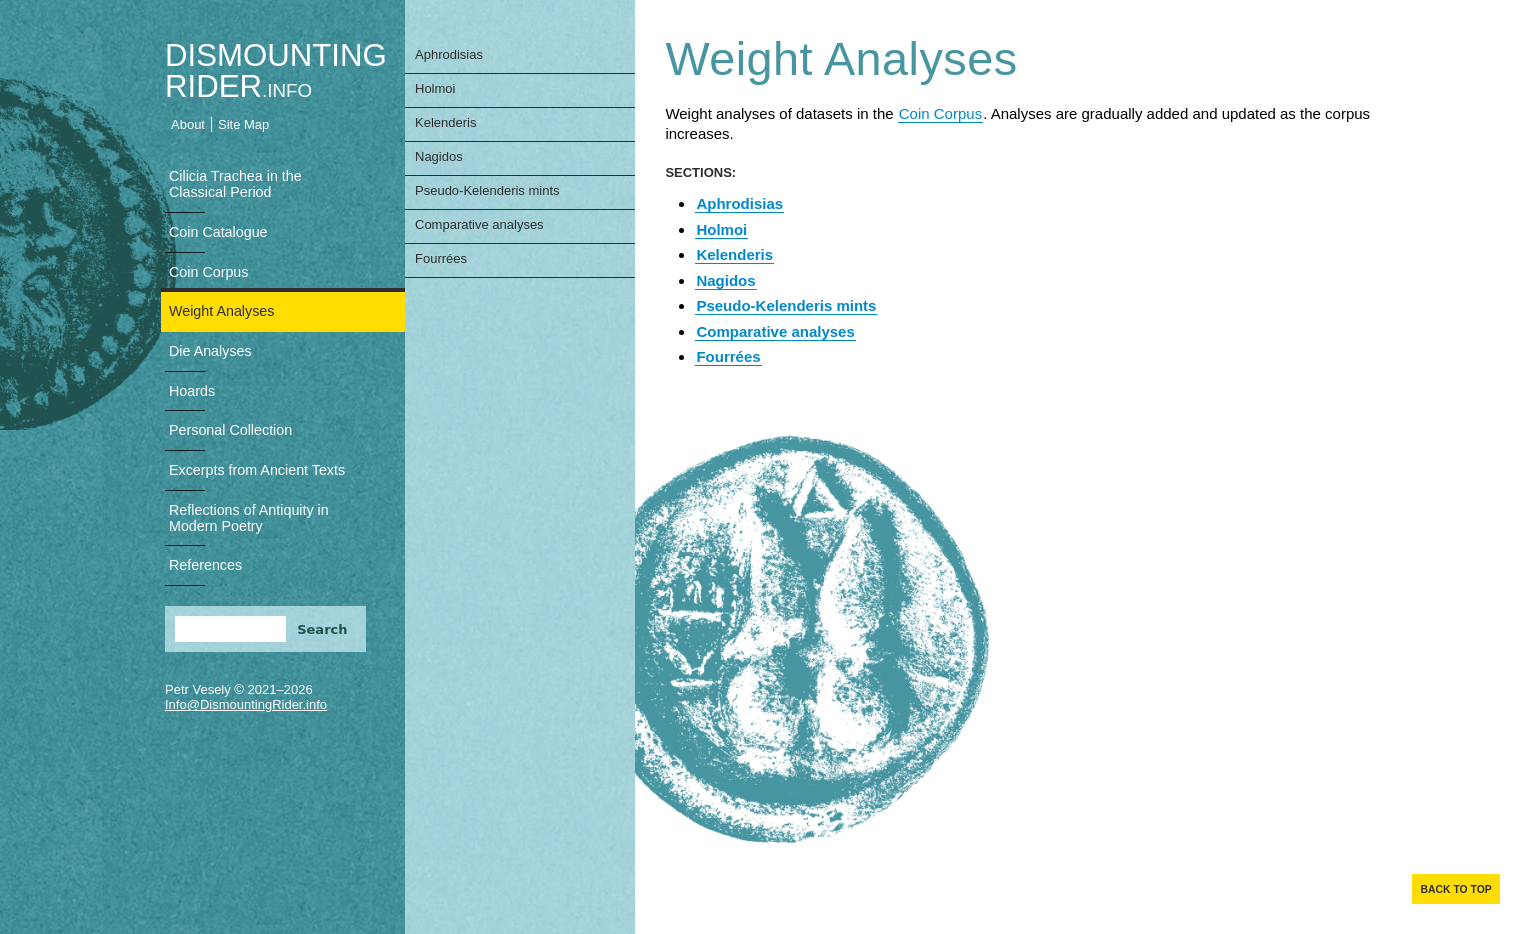 This screenshot has height=934, width=1530. I want to click on Back to top, so click(1455, 889).